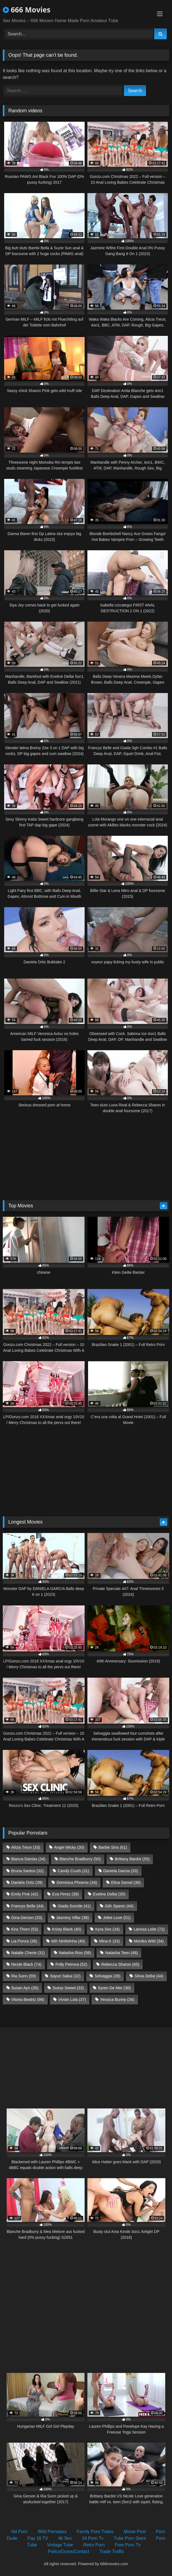 The width and height of the screenshot is (172, 2576). I want to click on Monika Wild [Monika Wild (34 items)], so click(149, 1941).